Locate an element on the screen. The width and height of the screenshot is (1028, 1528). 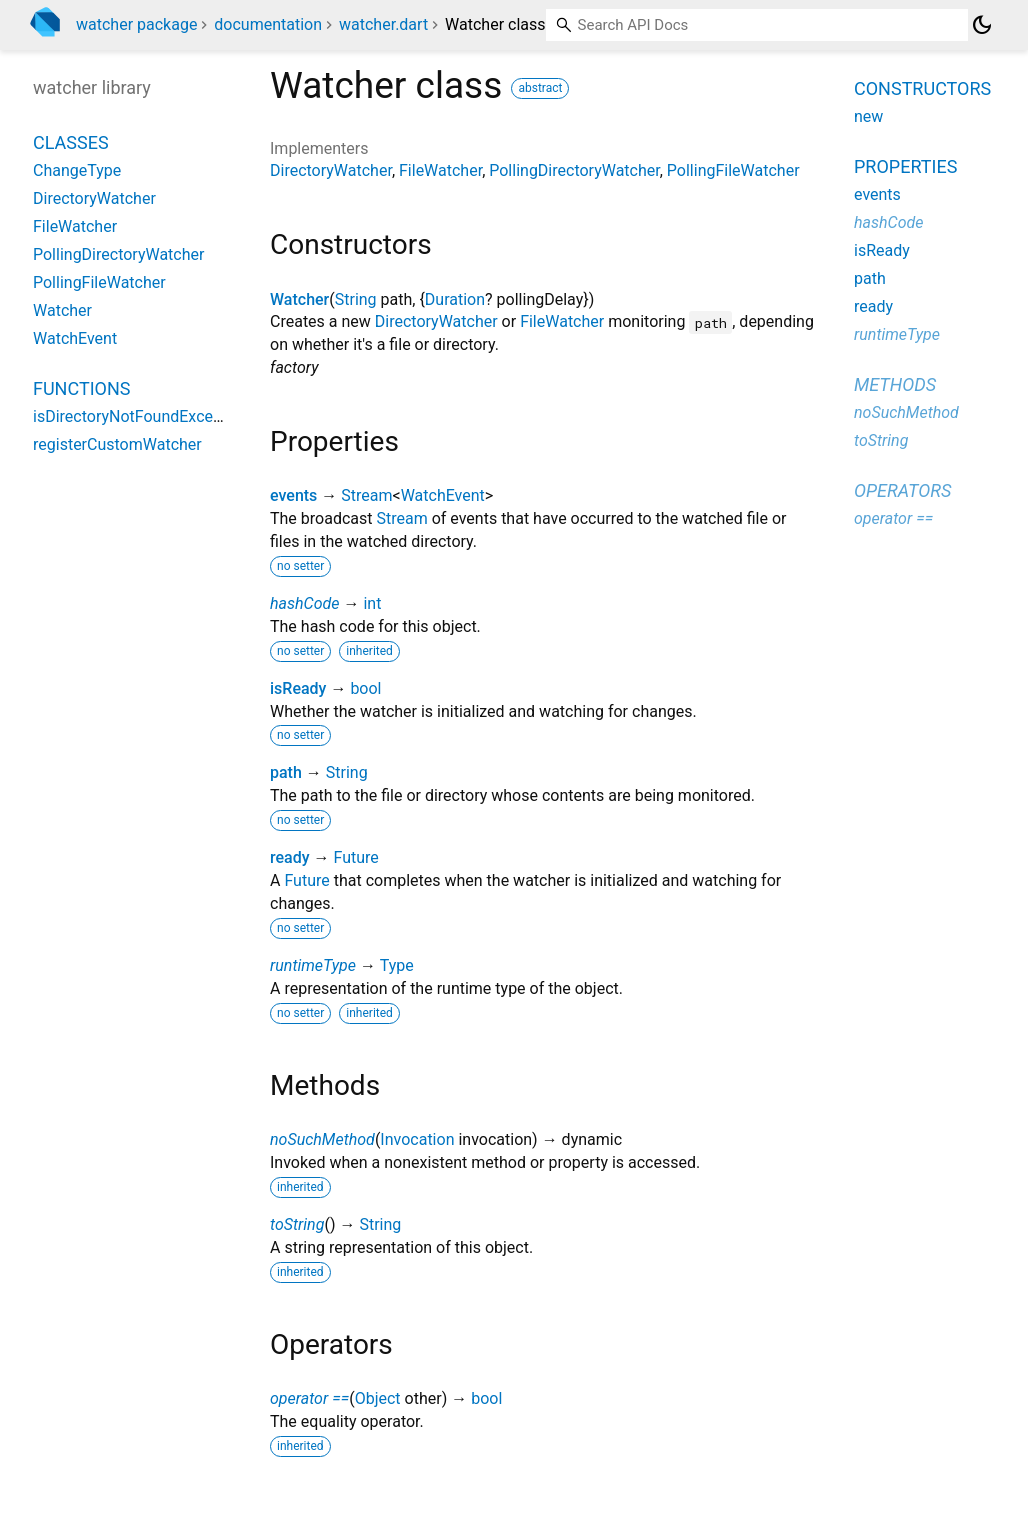
hashCode is located at coordinates (304, 603).